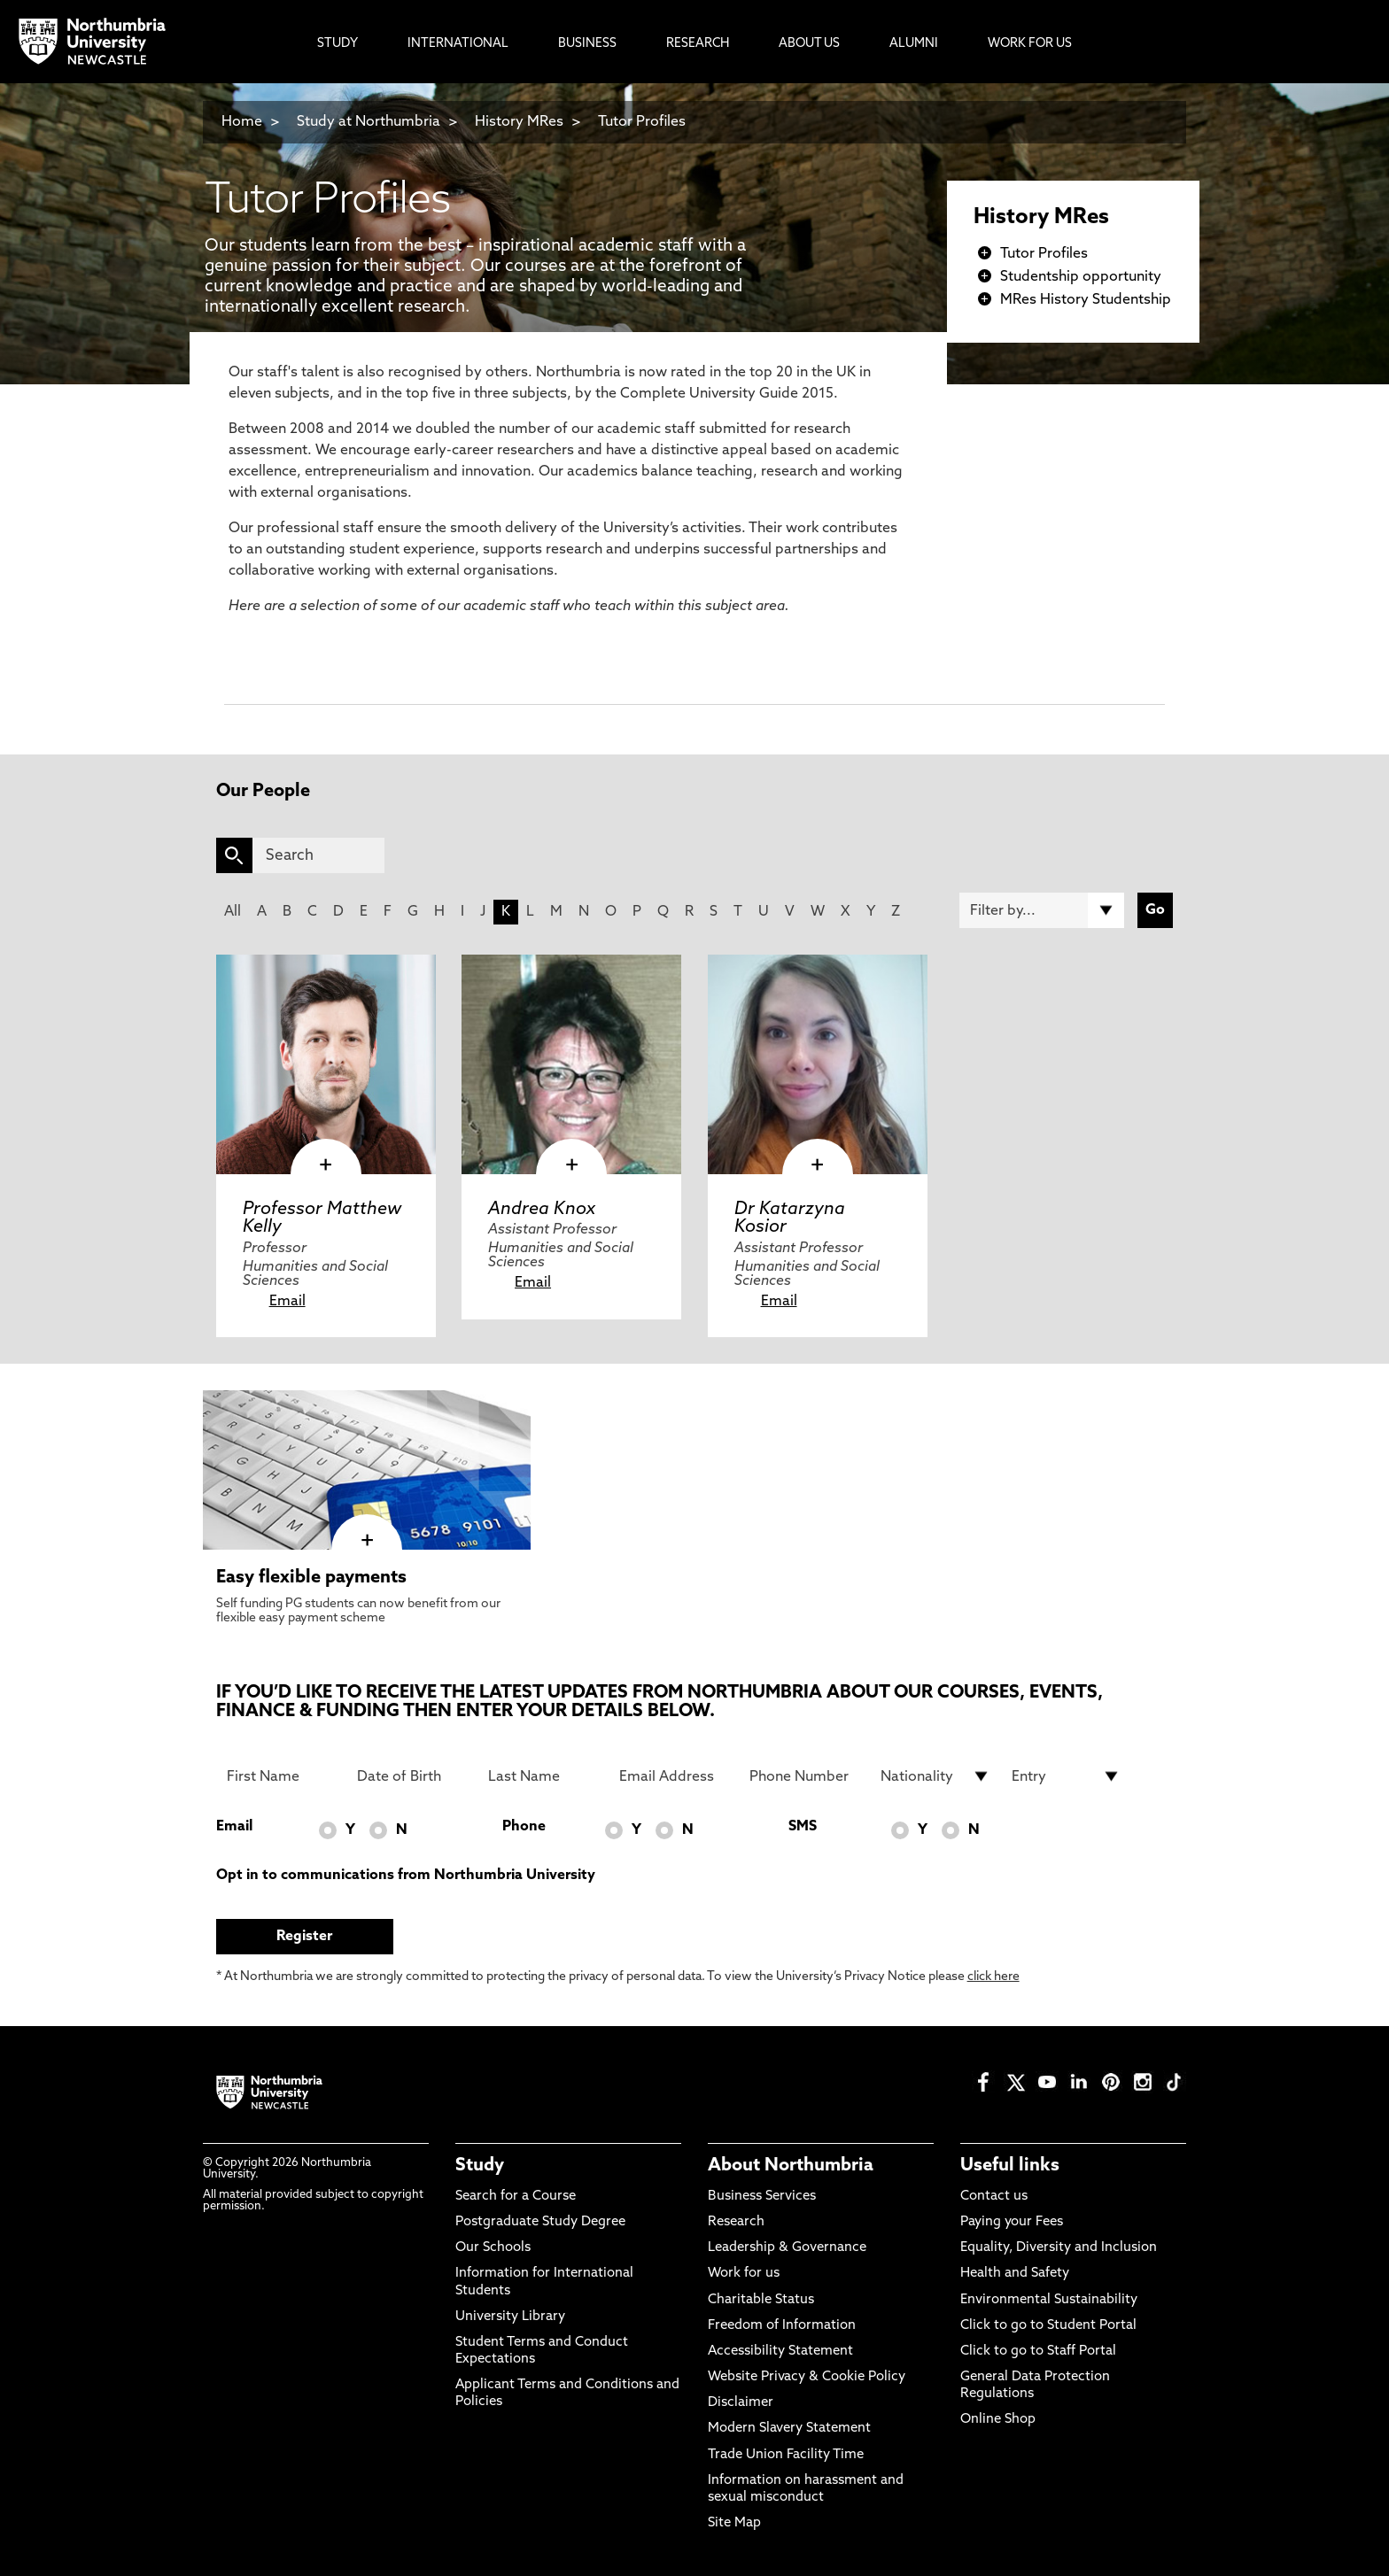 The height and width of the screenshot is (2576, 1389). Describe the element at coordinates (540, 2222) in the screenshot. I see `Postgraduate Study Degree` at that location.